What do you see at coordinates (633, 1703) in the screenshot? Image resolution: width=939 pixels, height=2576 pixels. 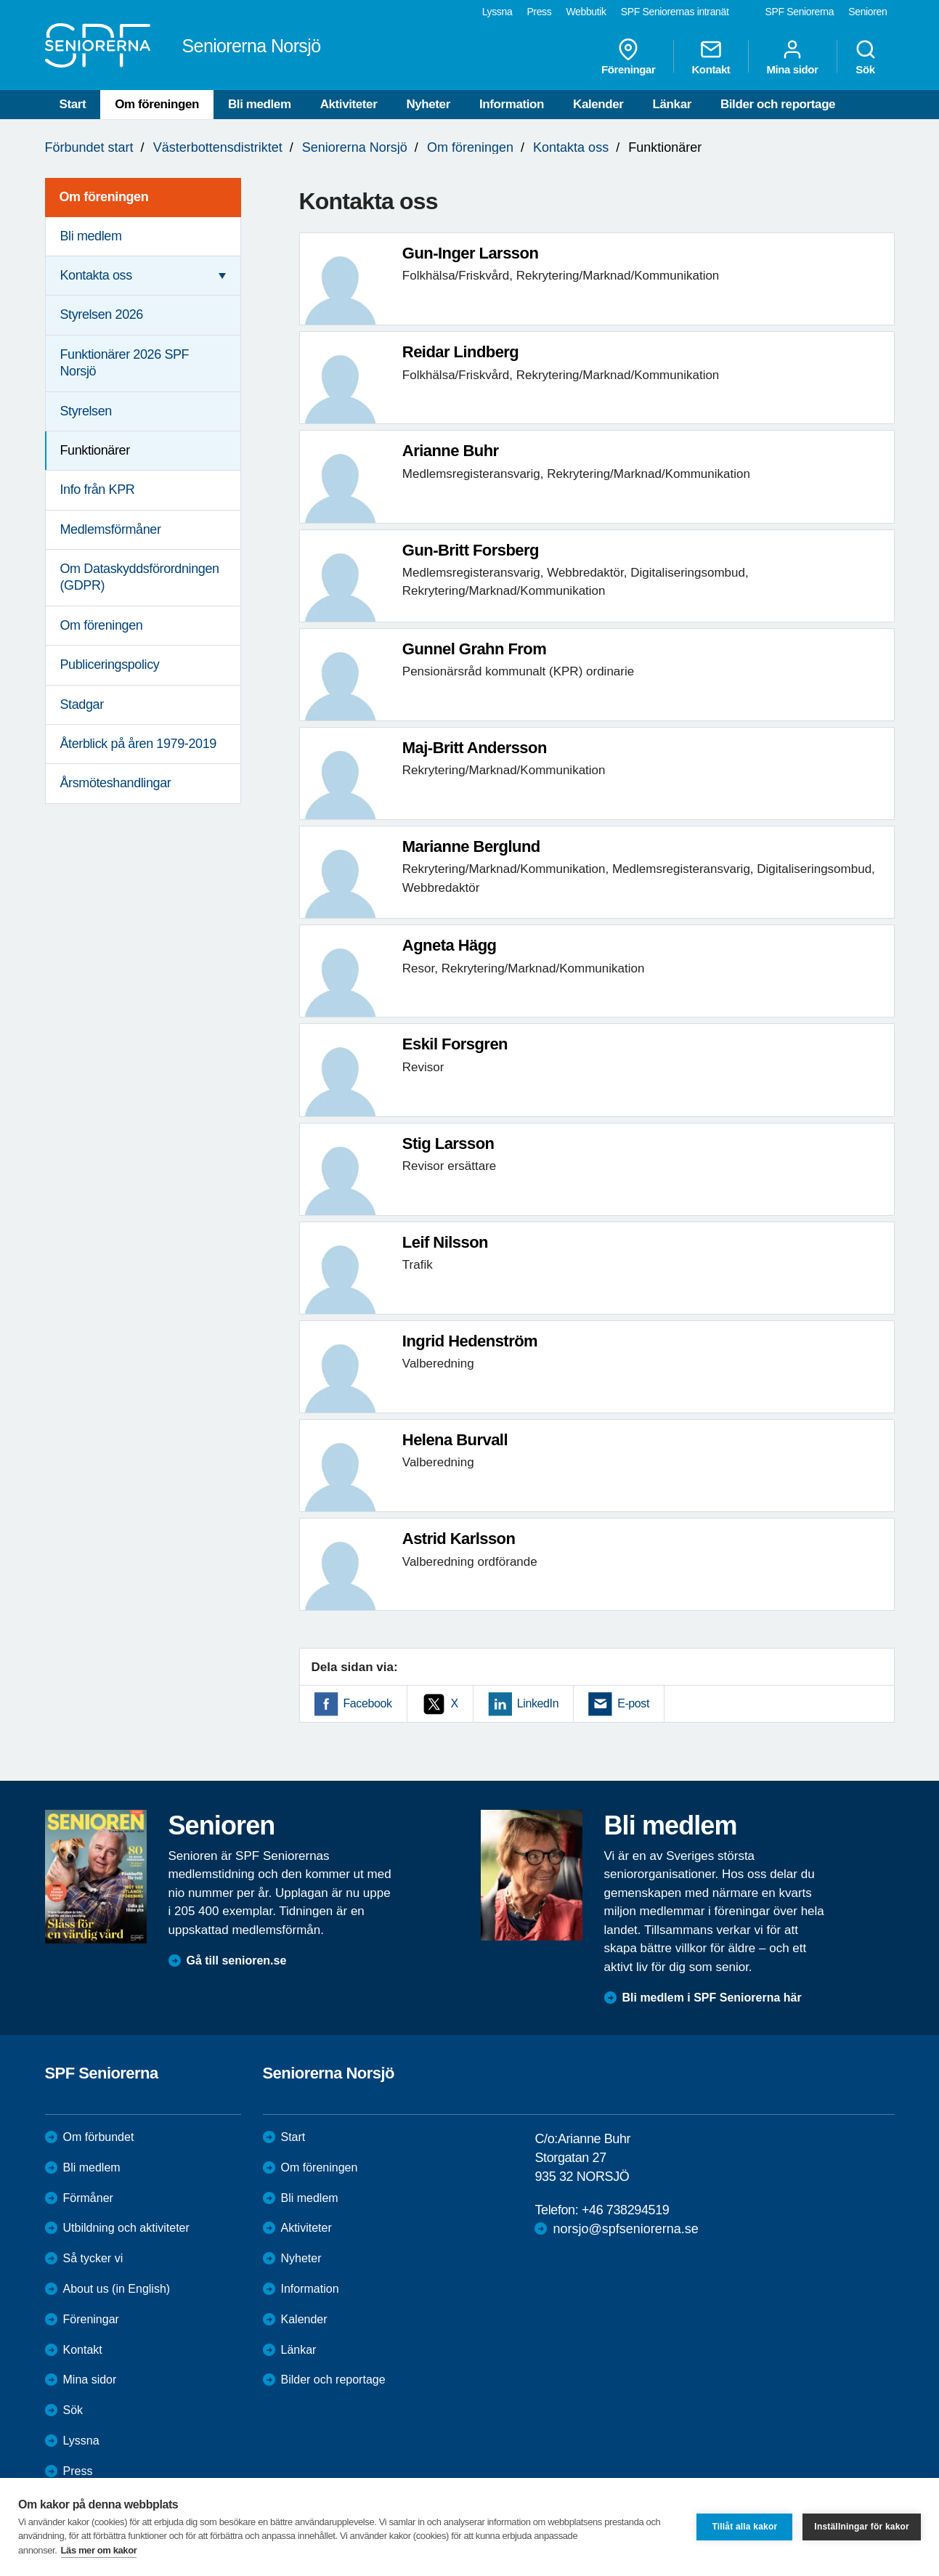 I see `E-post` at bounding box center [633, 1703].